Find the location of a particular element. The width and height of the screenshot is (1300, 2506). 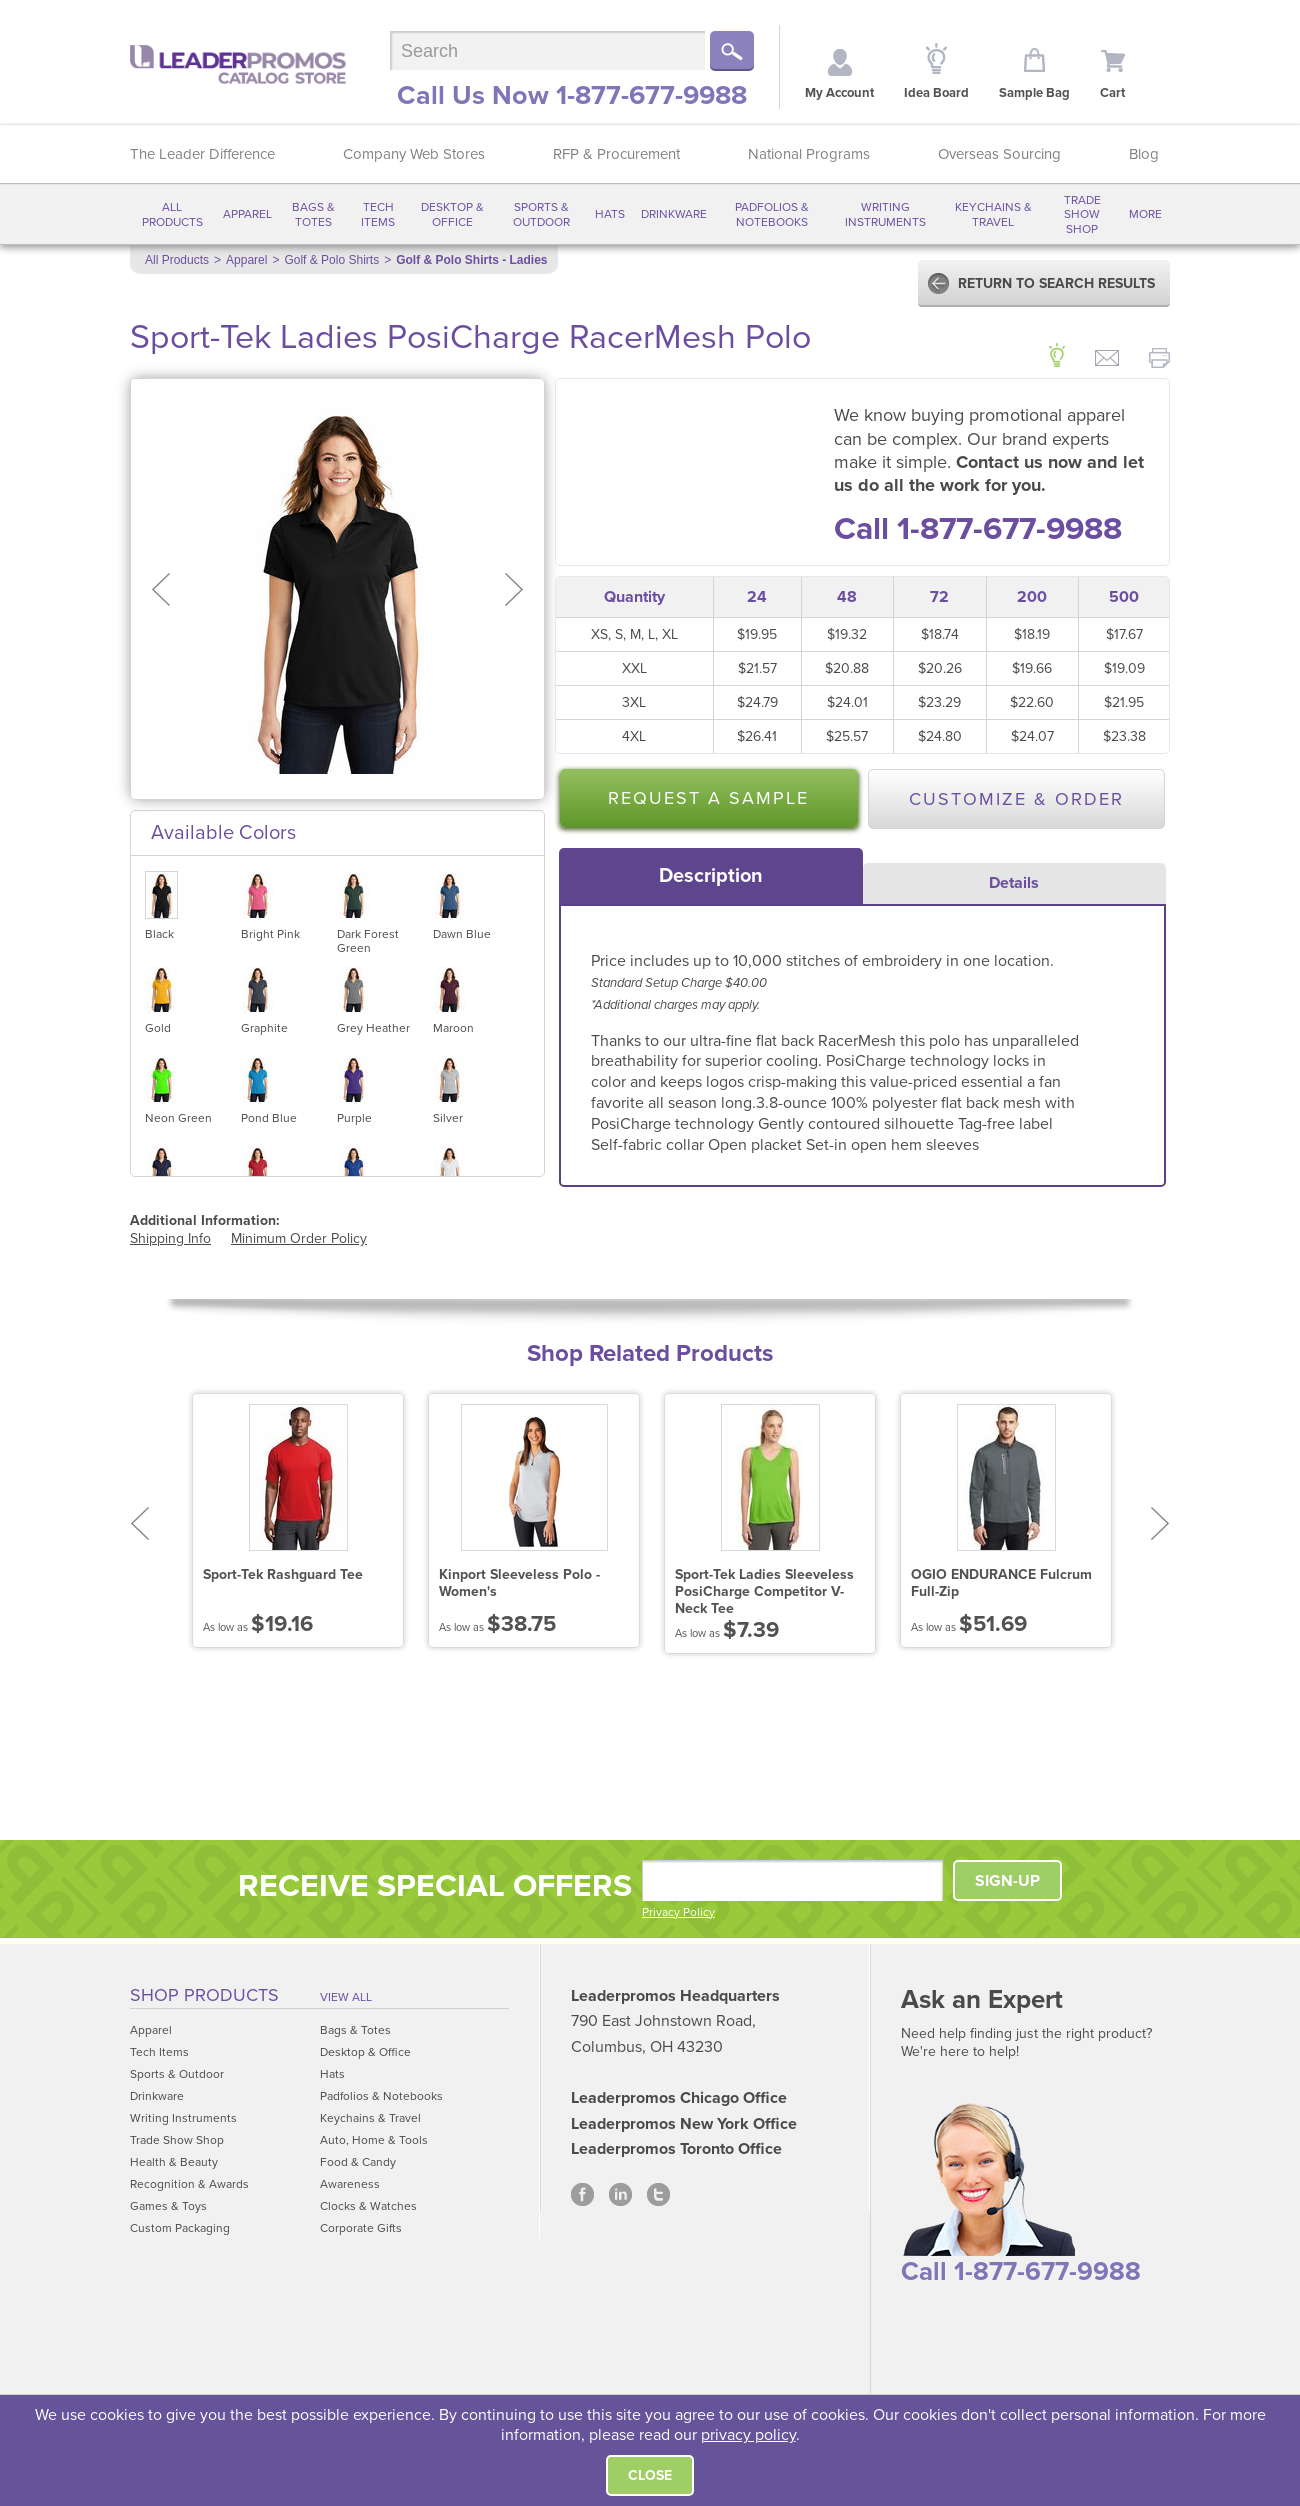

Auto, Home & Tools is located at coordinates (374, 2140).